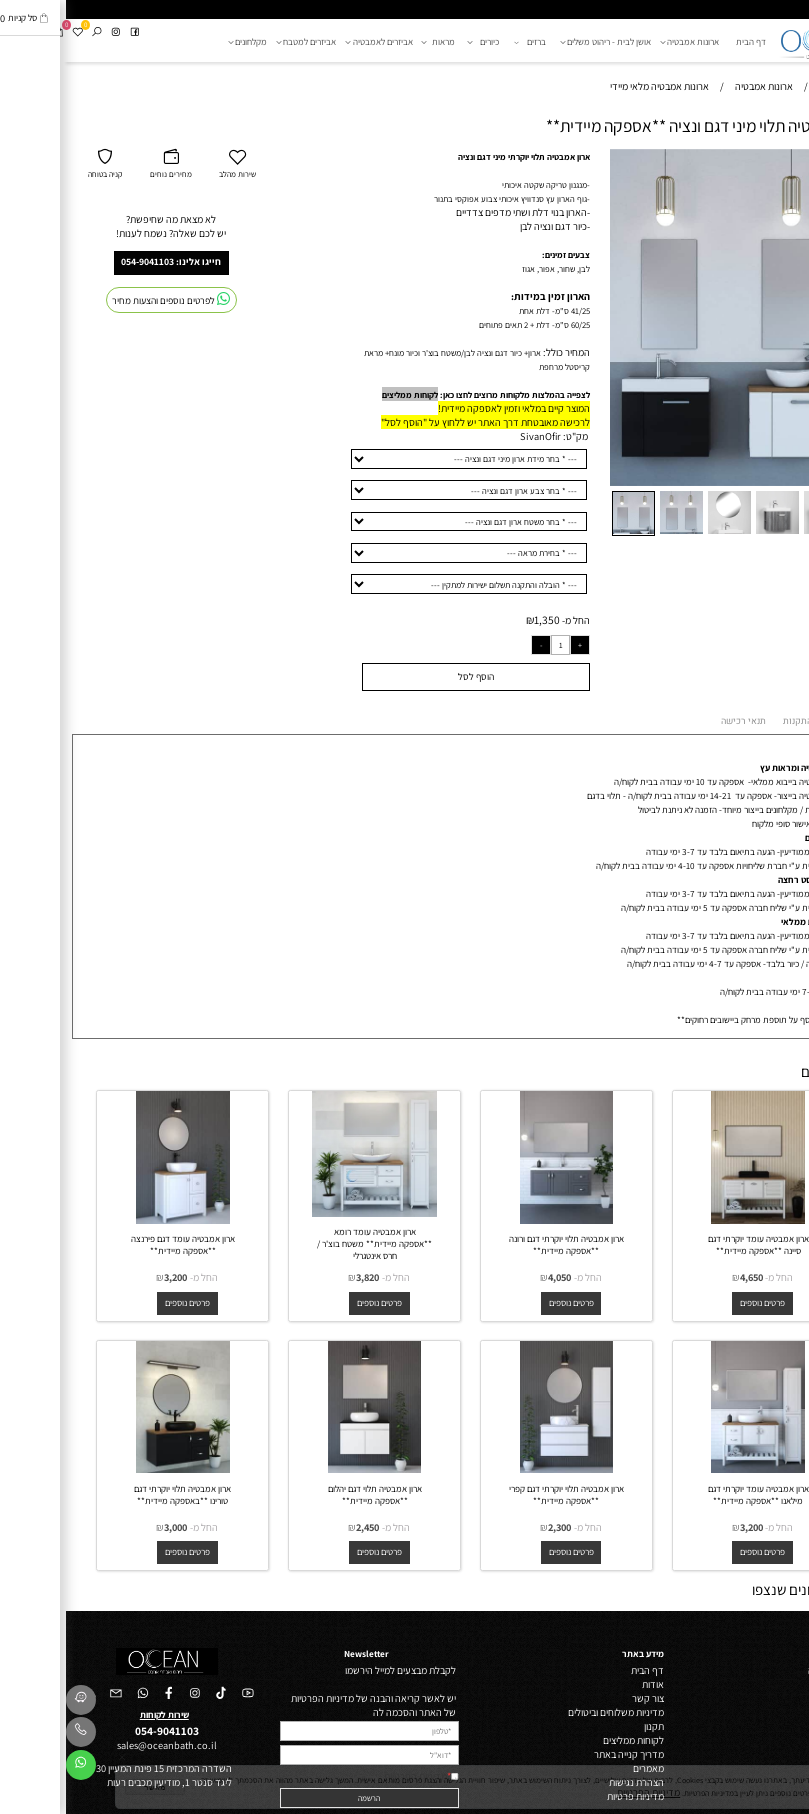 This screenshot has width=809, height=1814. I want to click on מראות, so click(374, 42).